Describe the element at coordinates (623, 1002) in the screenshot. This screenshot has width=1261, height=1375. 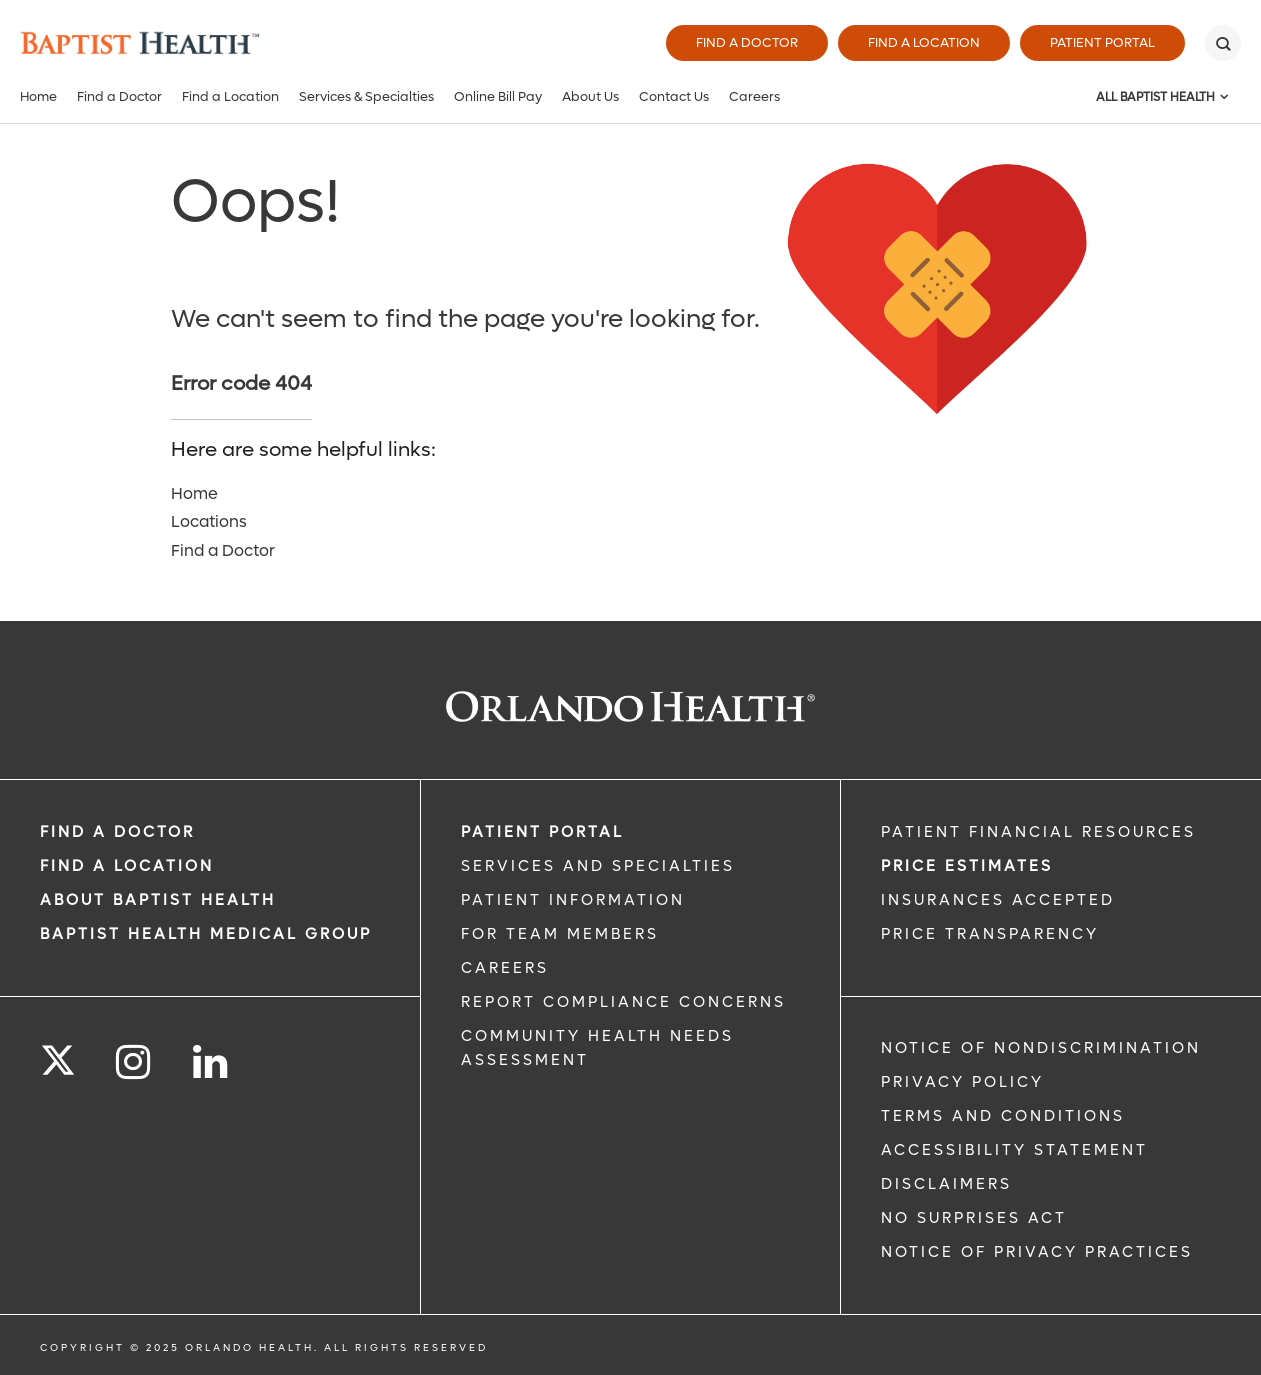
I see `Report Compliance Concerns` at that location.